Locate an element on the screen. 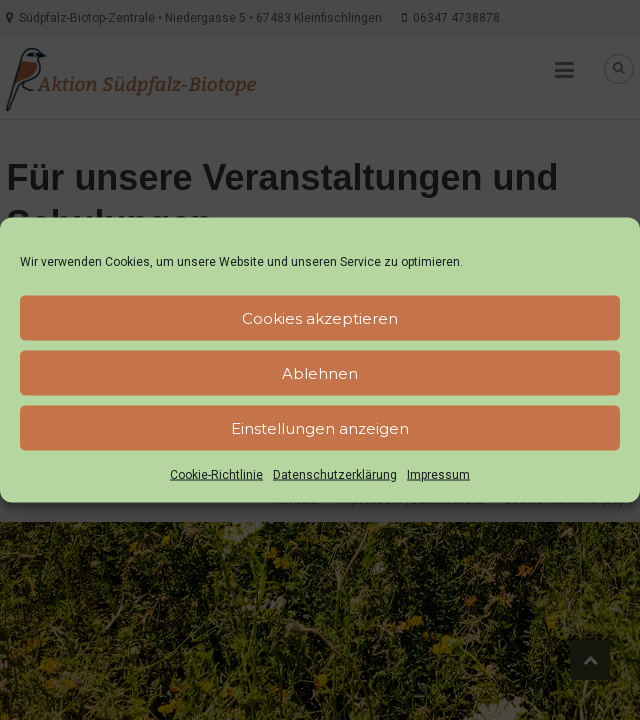  Ablehnen is located at coordinates (320, 372).